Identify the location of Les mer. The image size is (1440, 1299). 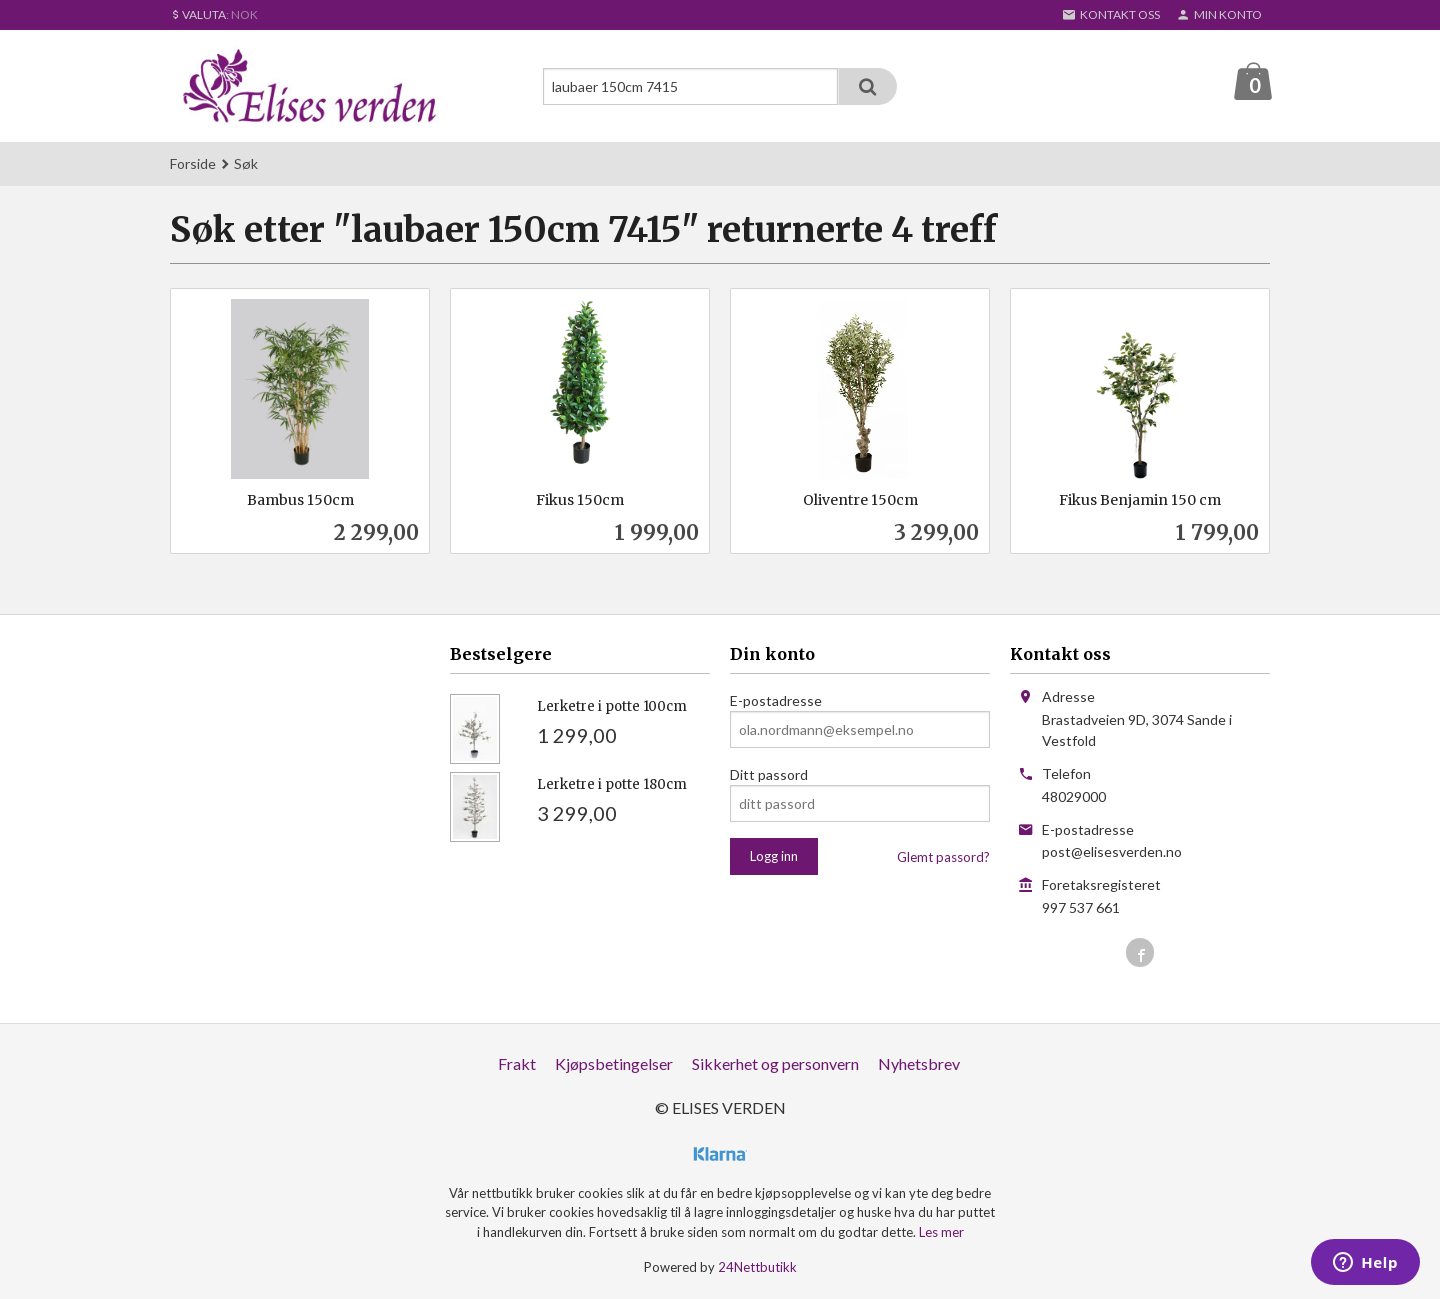
(941, 1233).